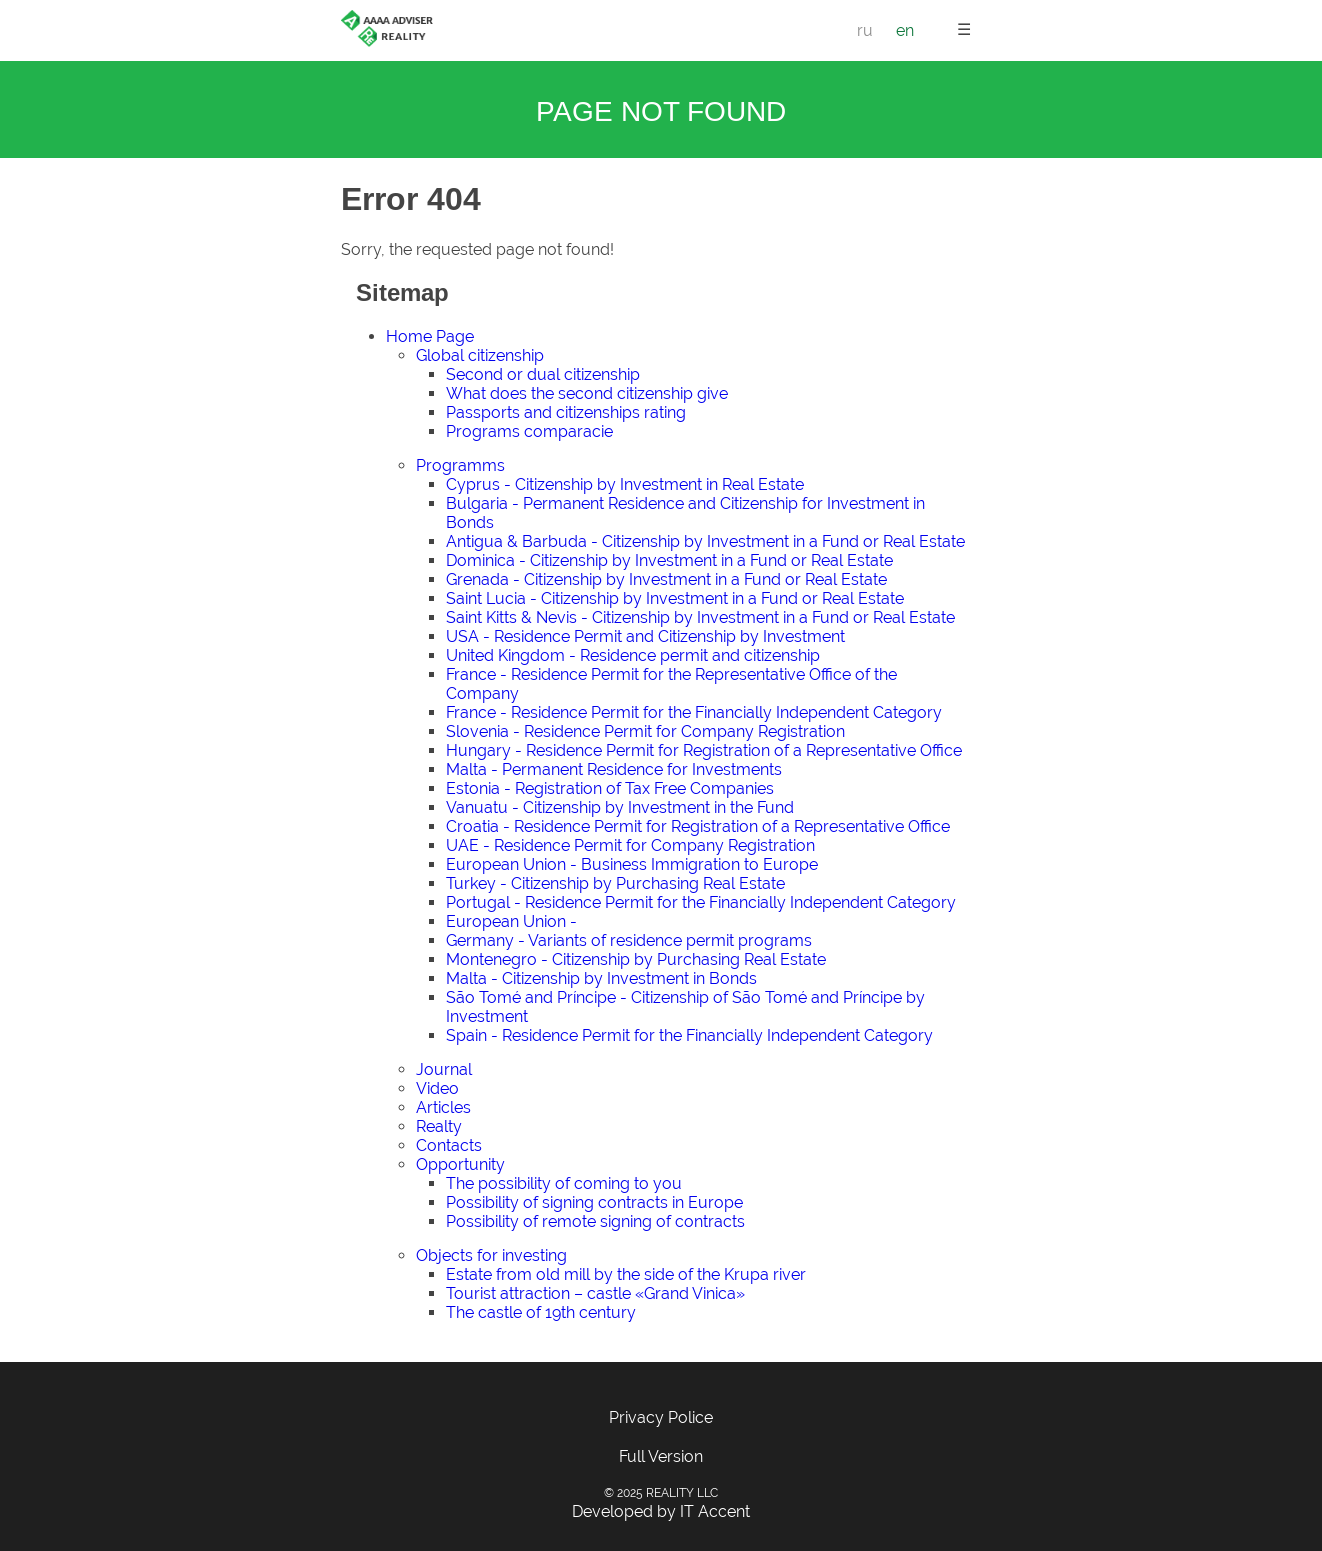 The height and width of the screenshot is (1551, 1322). Describe the element at coordinates (541, 1312) in the screenshot. I see `The castle of 19th century` at that location.